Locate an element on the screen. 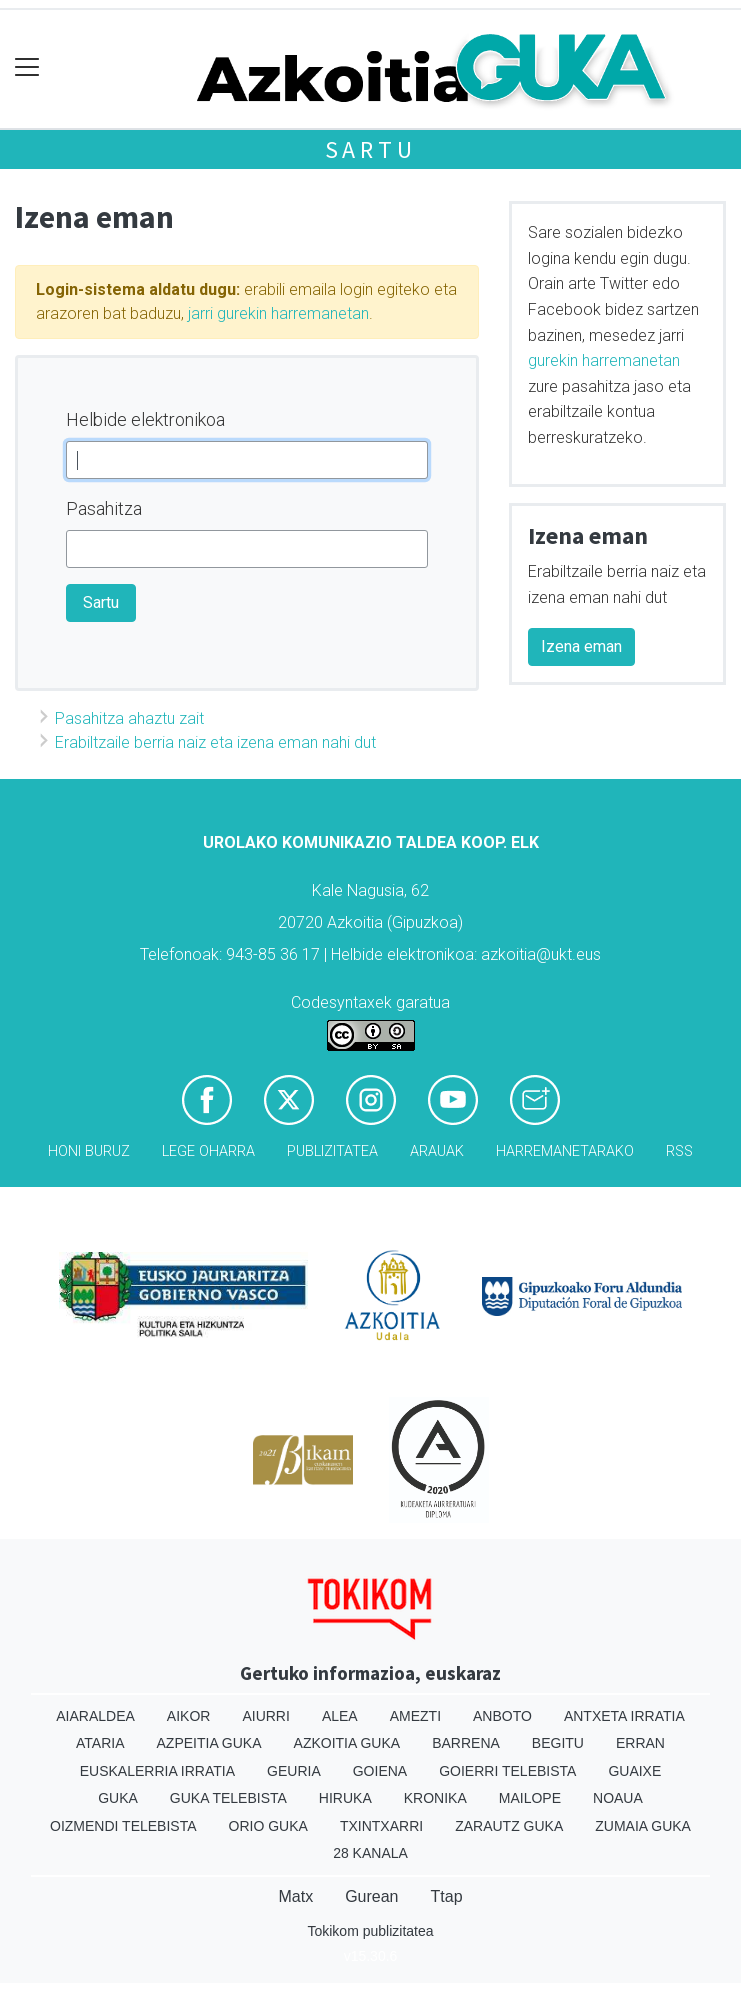 This screenshot has width=741, height=1999. Aikor is located at coordinates (189, 1716).